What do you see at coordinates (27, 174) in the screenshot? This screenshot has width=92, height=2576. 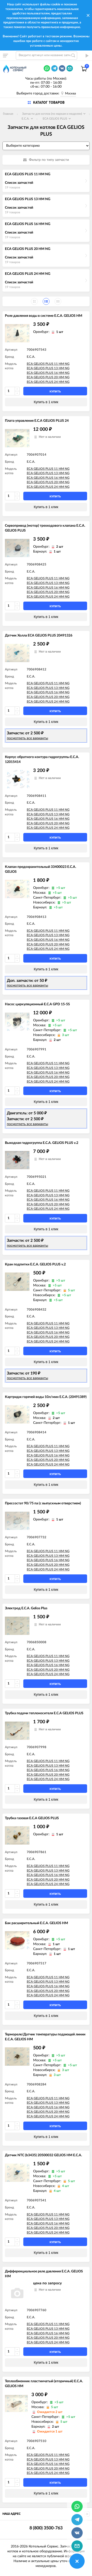 I see `ECA GELIOS PLUS 11 HM NG` at bounding box center [27, 174].